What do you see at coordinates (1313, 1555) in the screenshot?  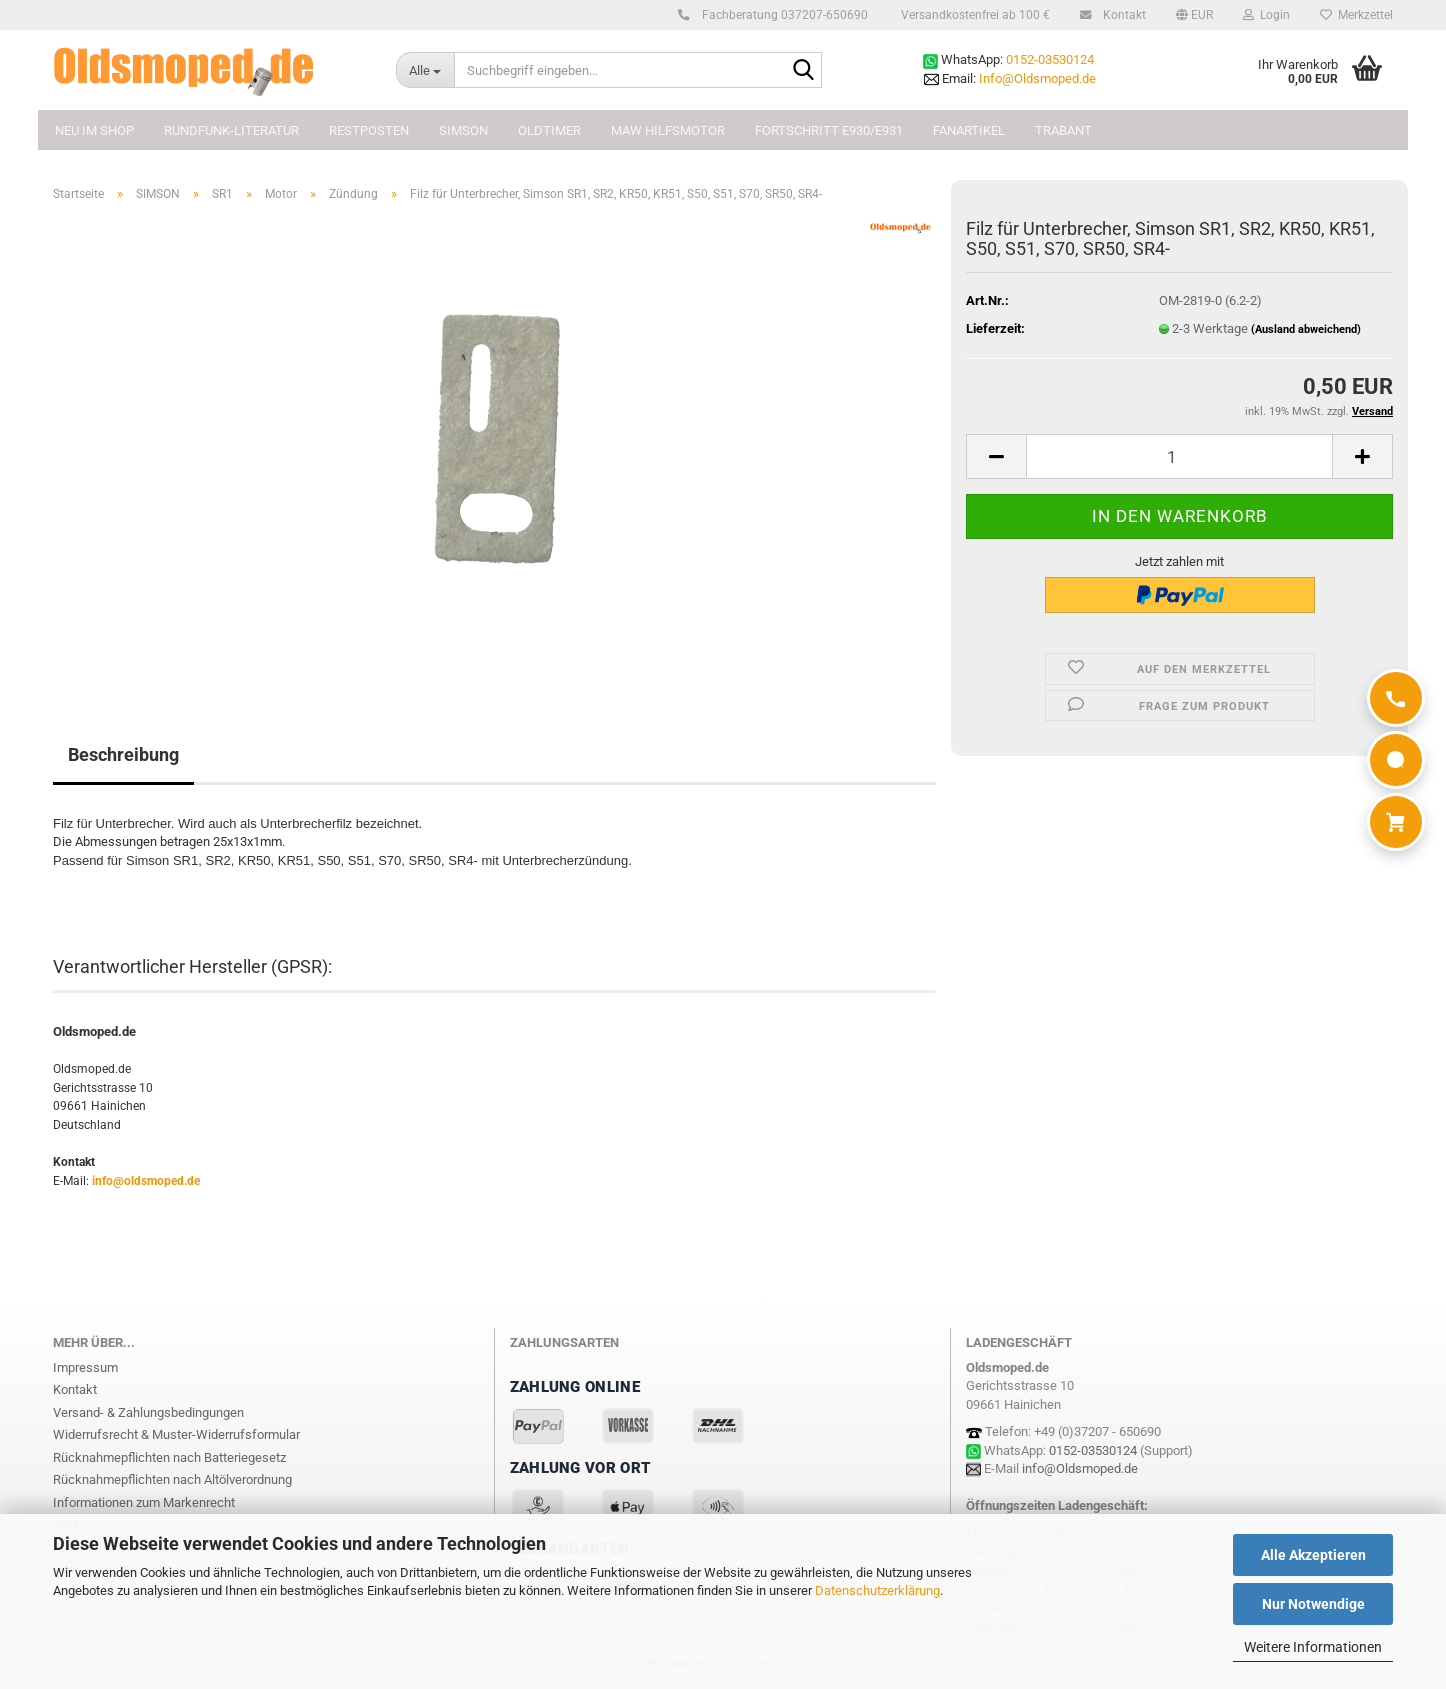 I see `Alle Akzeptieren` at bounding box center [1313, 1555].